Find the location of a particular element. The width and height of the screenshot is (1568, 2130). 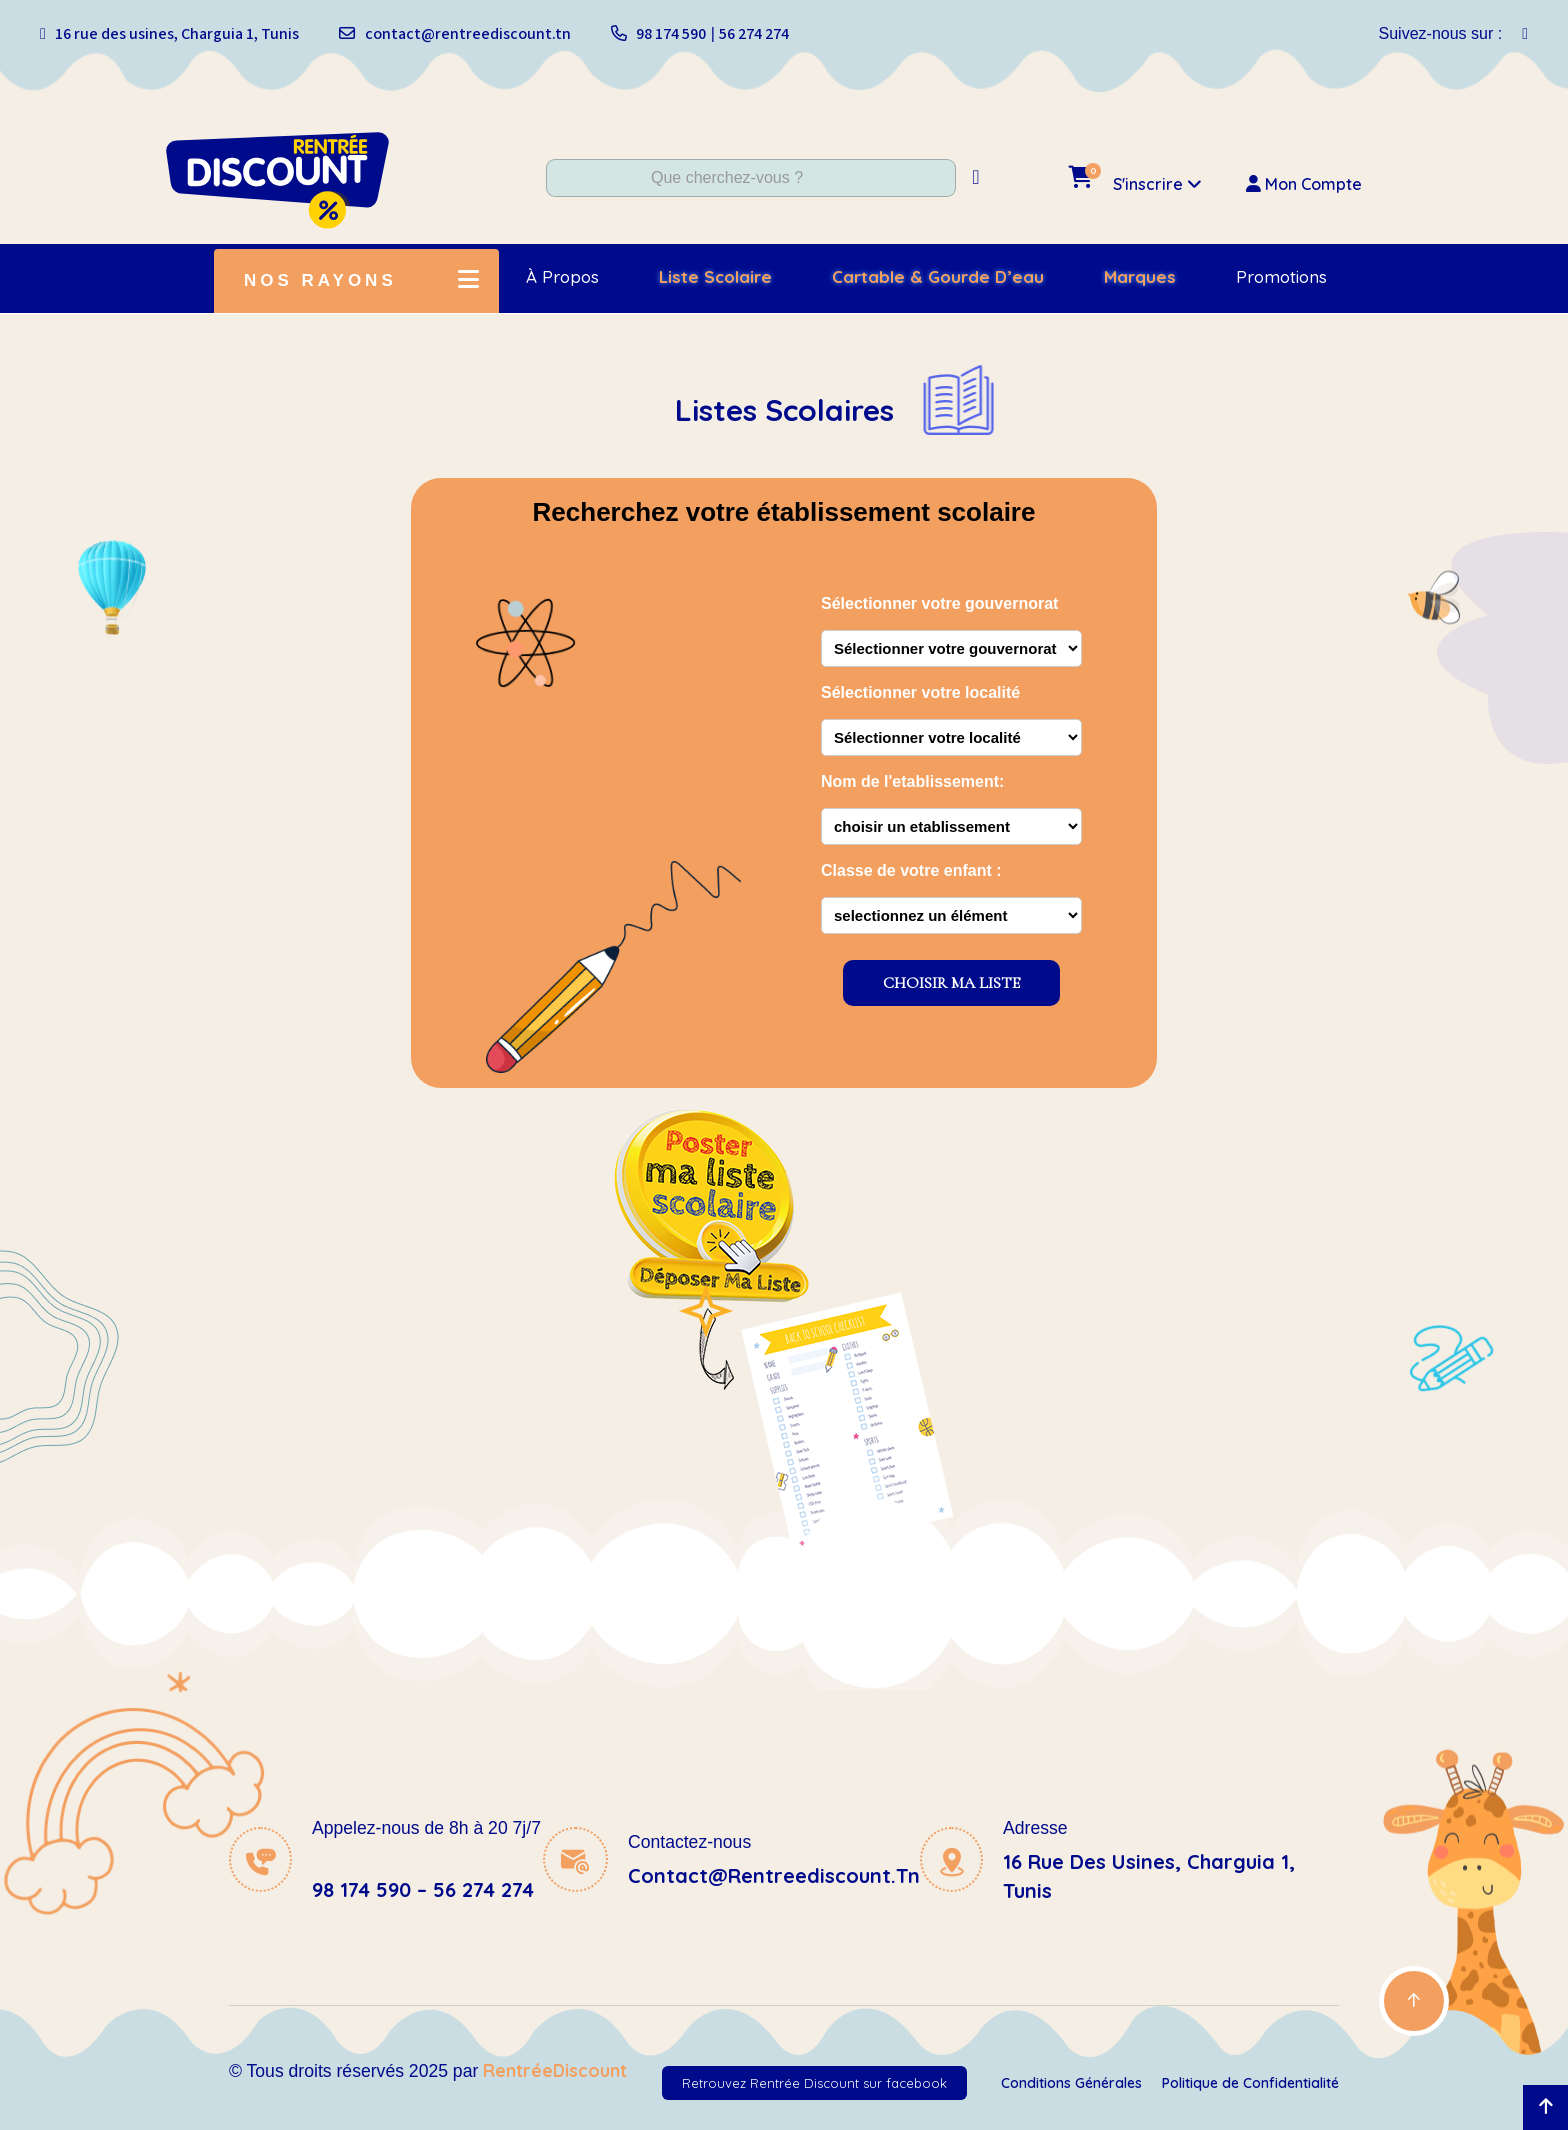

Sélectionner votre gouvernorat is located at coordinates (939, 603).